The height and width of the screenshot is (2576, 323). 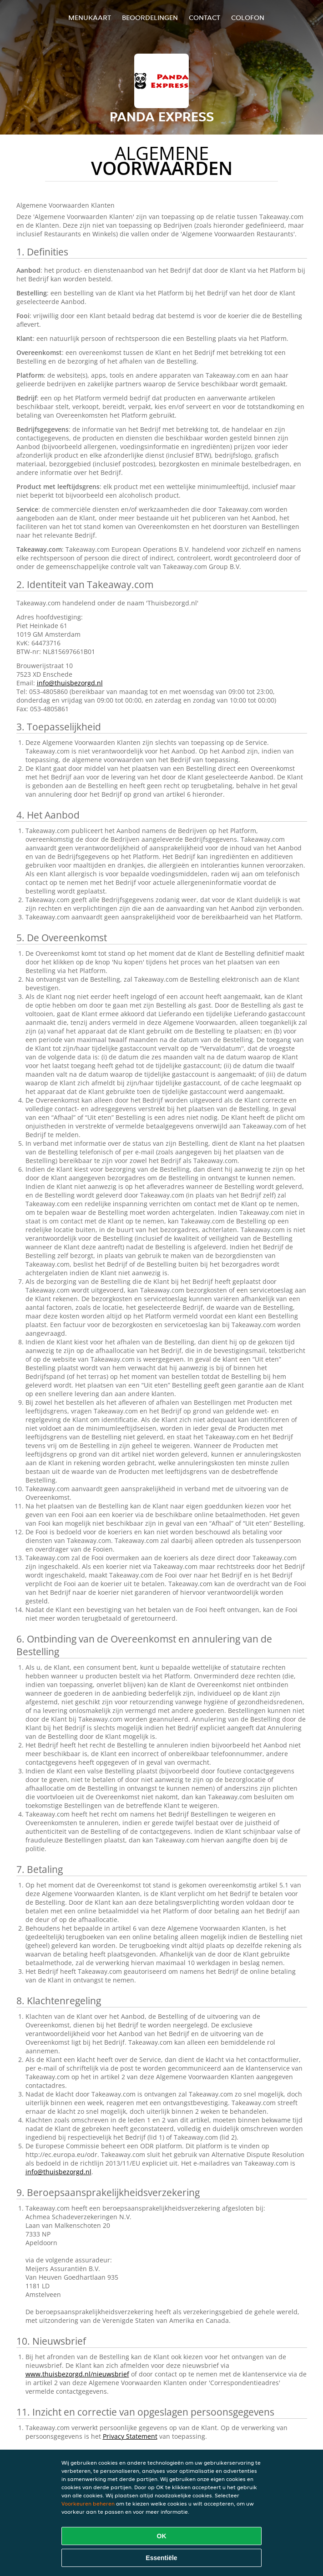 I want to click on colofon, so click(x=247, y=17).